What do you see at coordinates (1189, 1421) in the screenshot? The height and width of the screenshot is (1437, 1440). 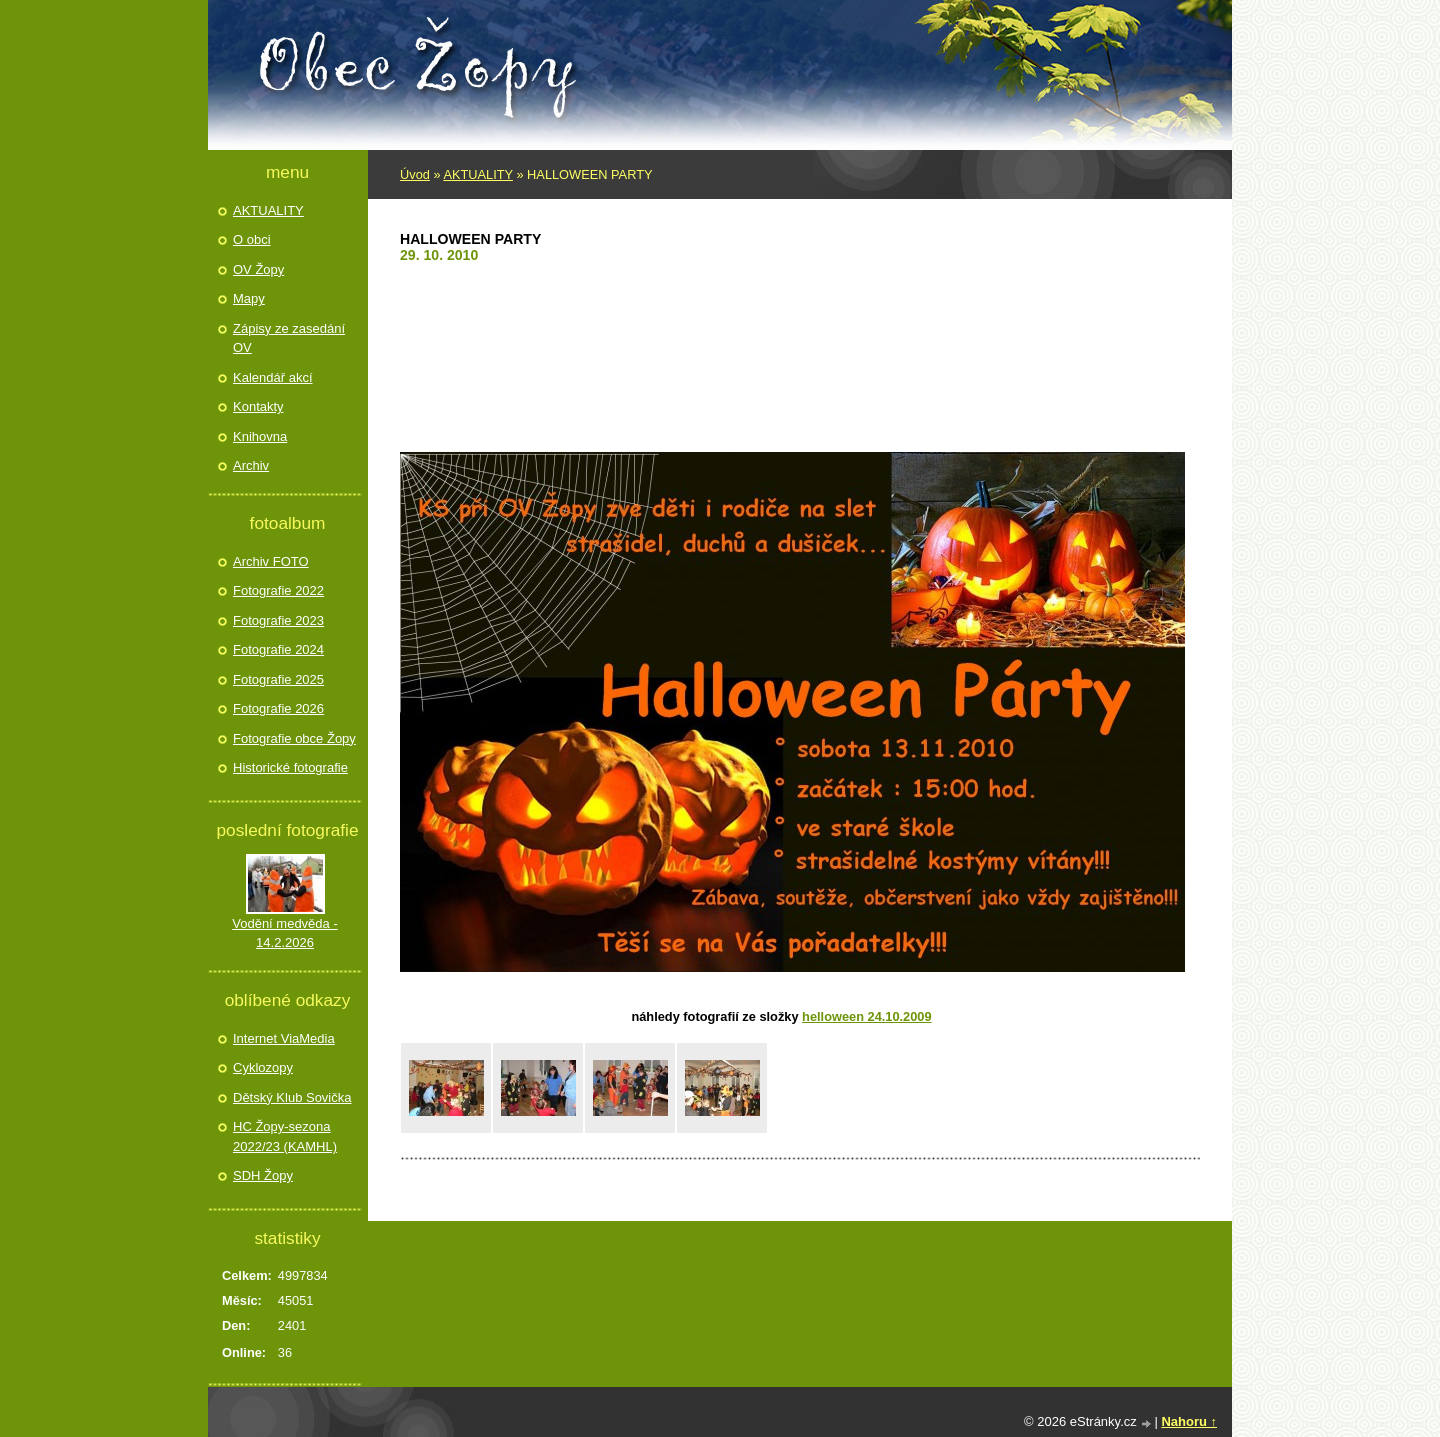 I see `Nahoru ↑` at bounding box center [1189, 1421].